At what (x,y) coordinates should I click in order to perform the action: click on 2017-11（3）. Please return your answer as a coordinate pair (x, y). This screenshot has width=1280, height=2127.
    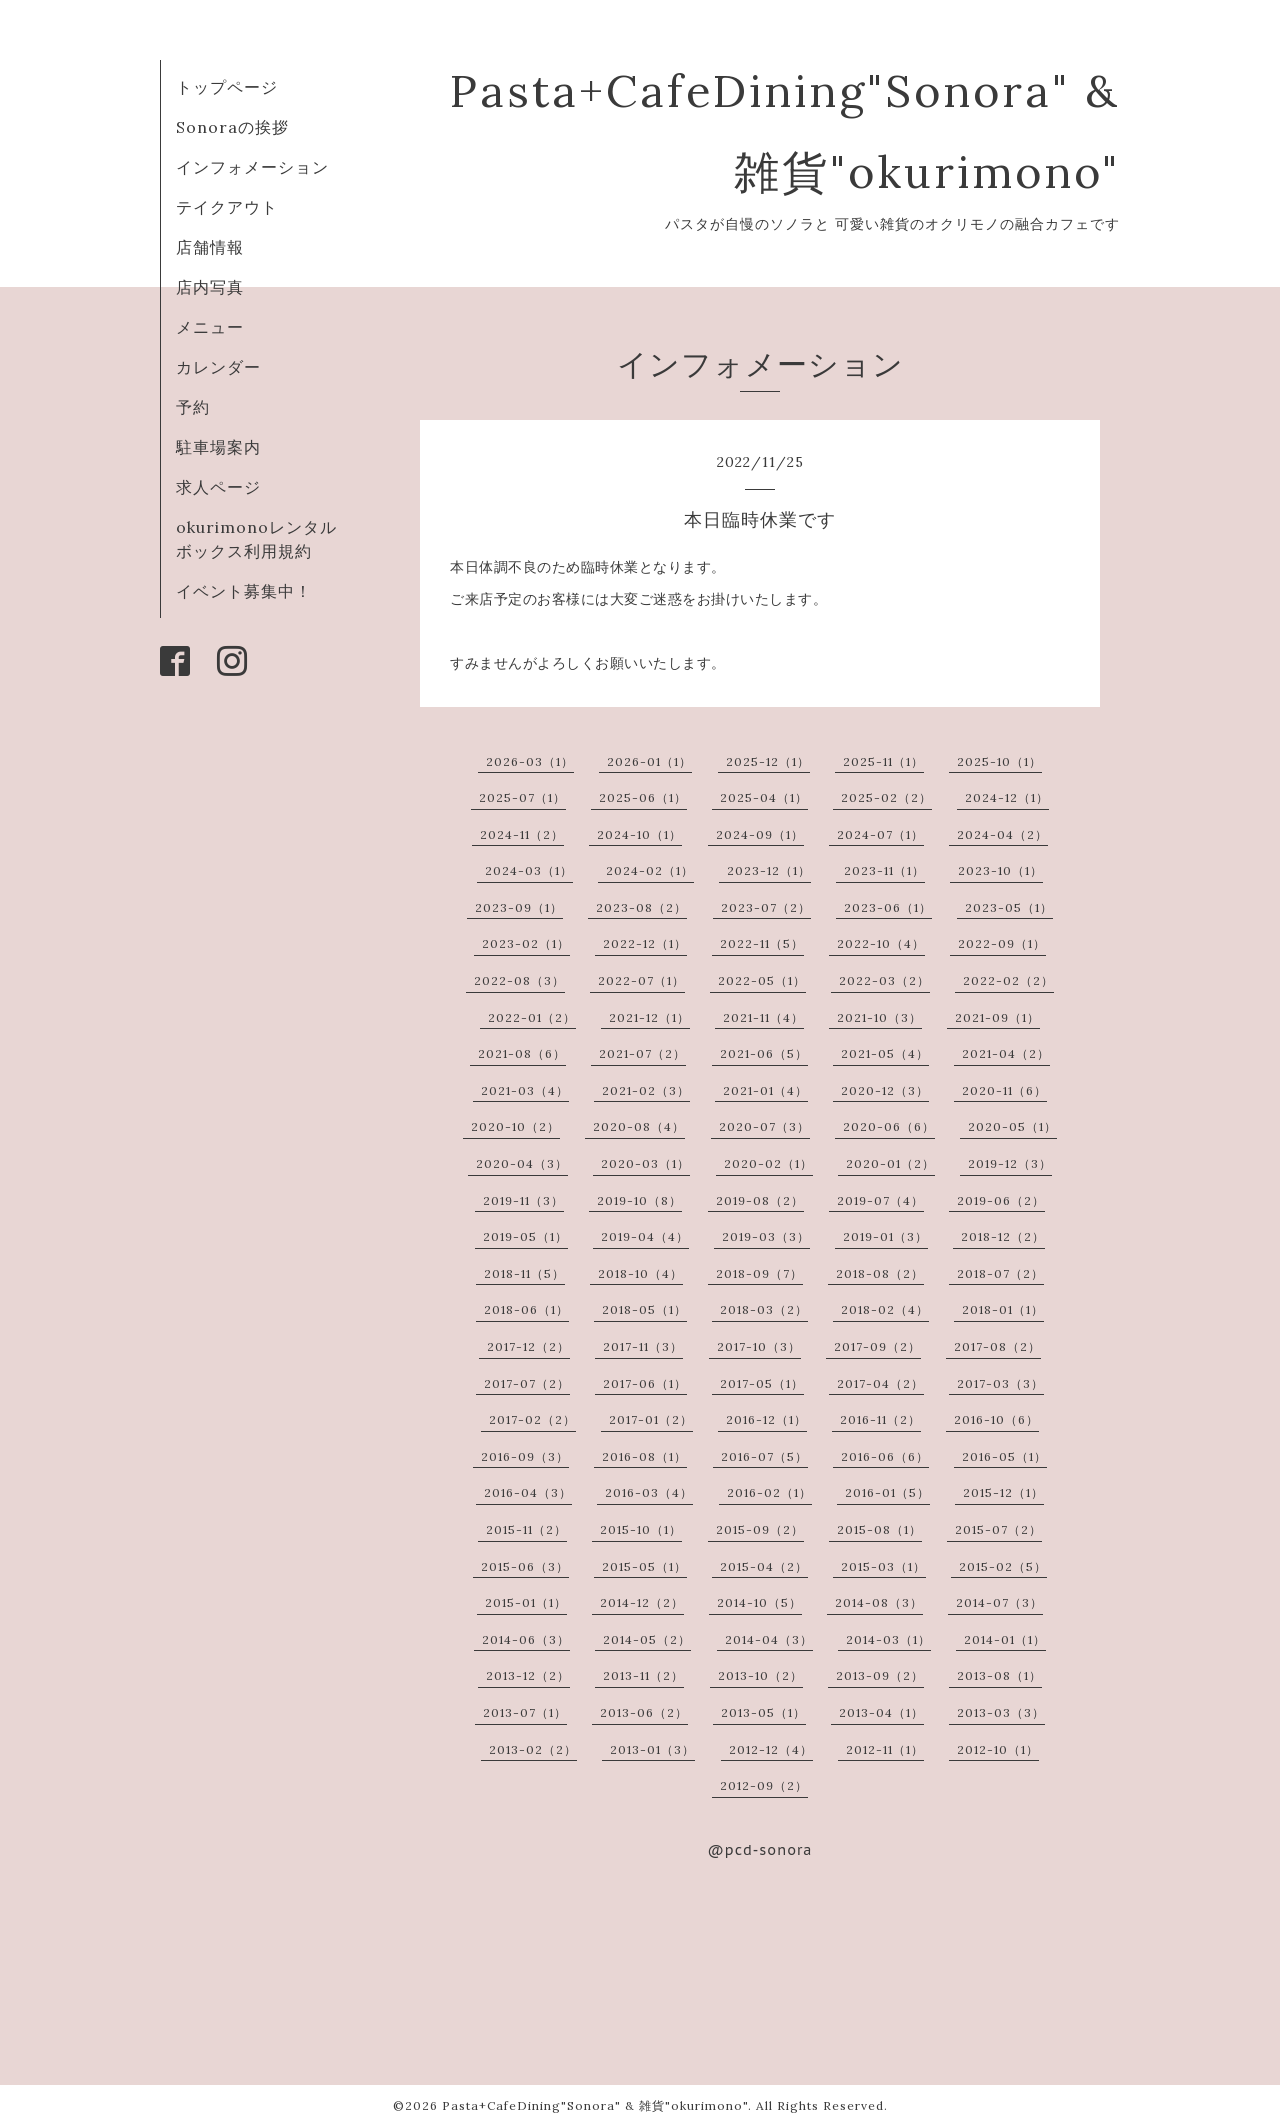
    Looking at the image, I should click on (643, 1346).